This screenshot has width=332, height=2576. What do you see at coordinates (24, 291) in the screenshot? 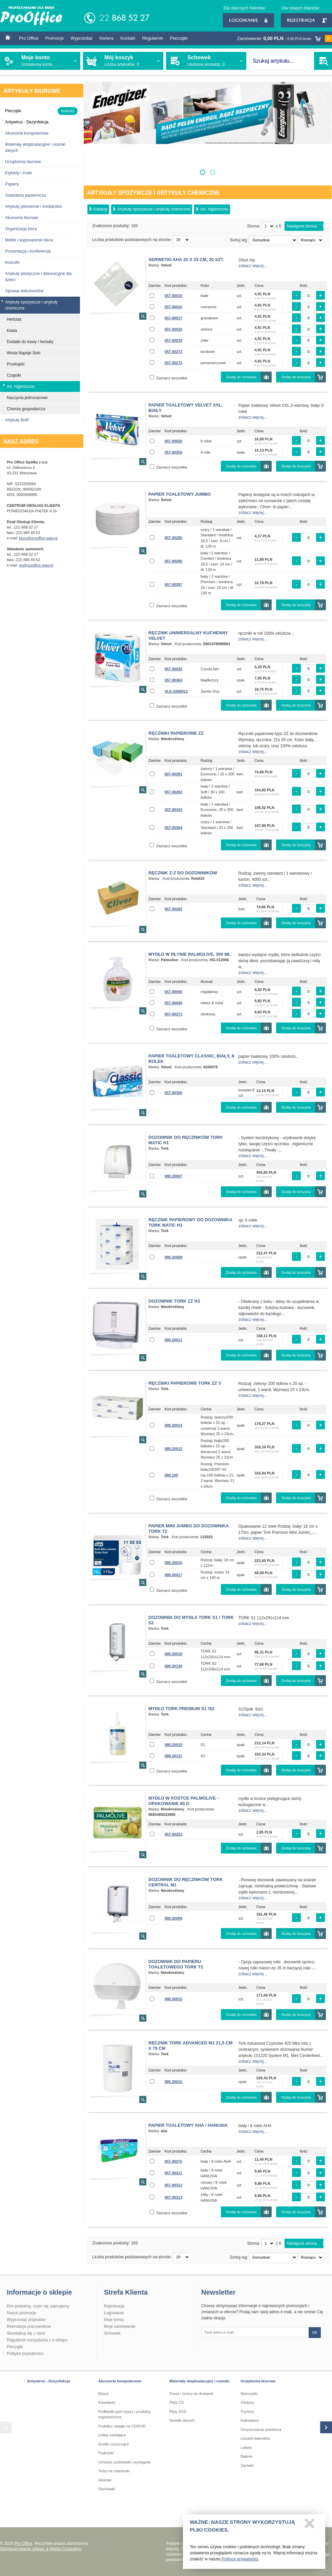
I see `Oprawa dokumentów` at bounding box center [24, 291].